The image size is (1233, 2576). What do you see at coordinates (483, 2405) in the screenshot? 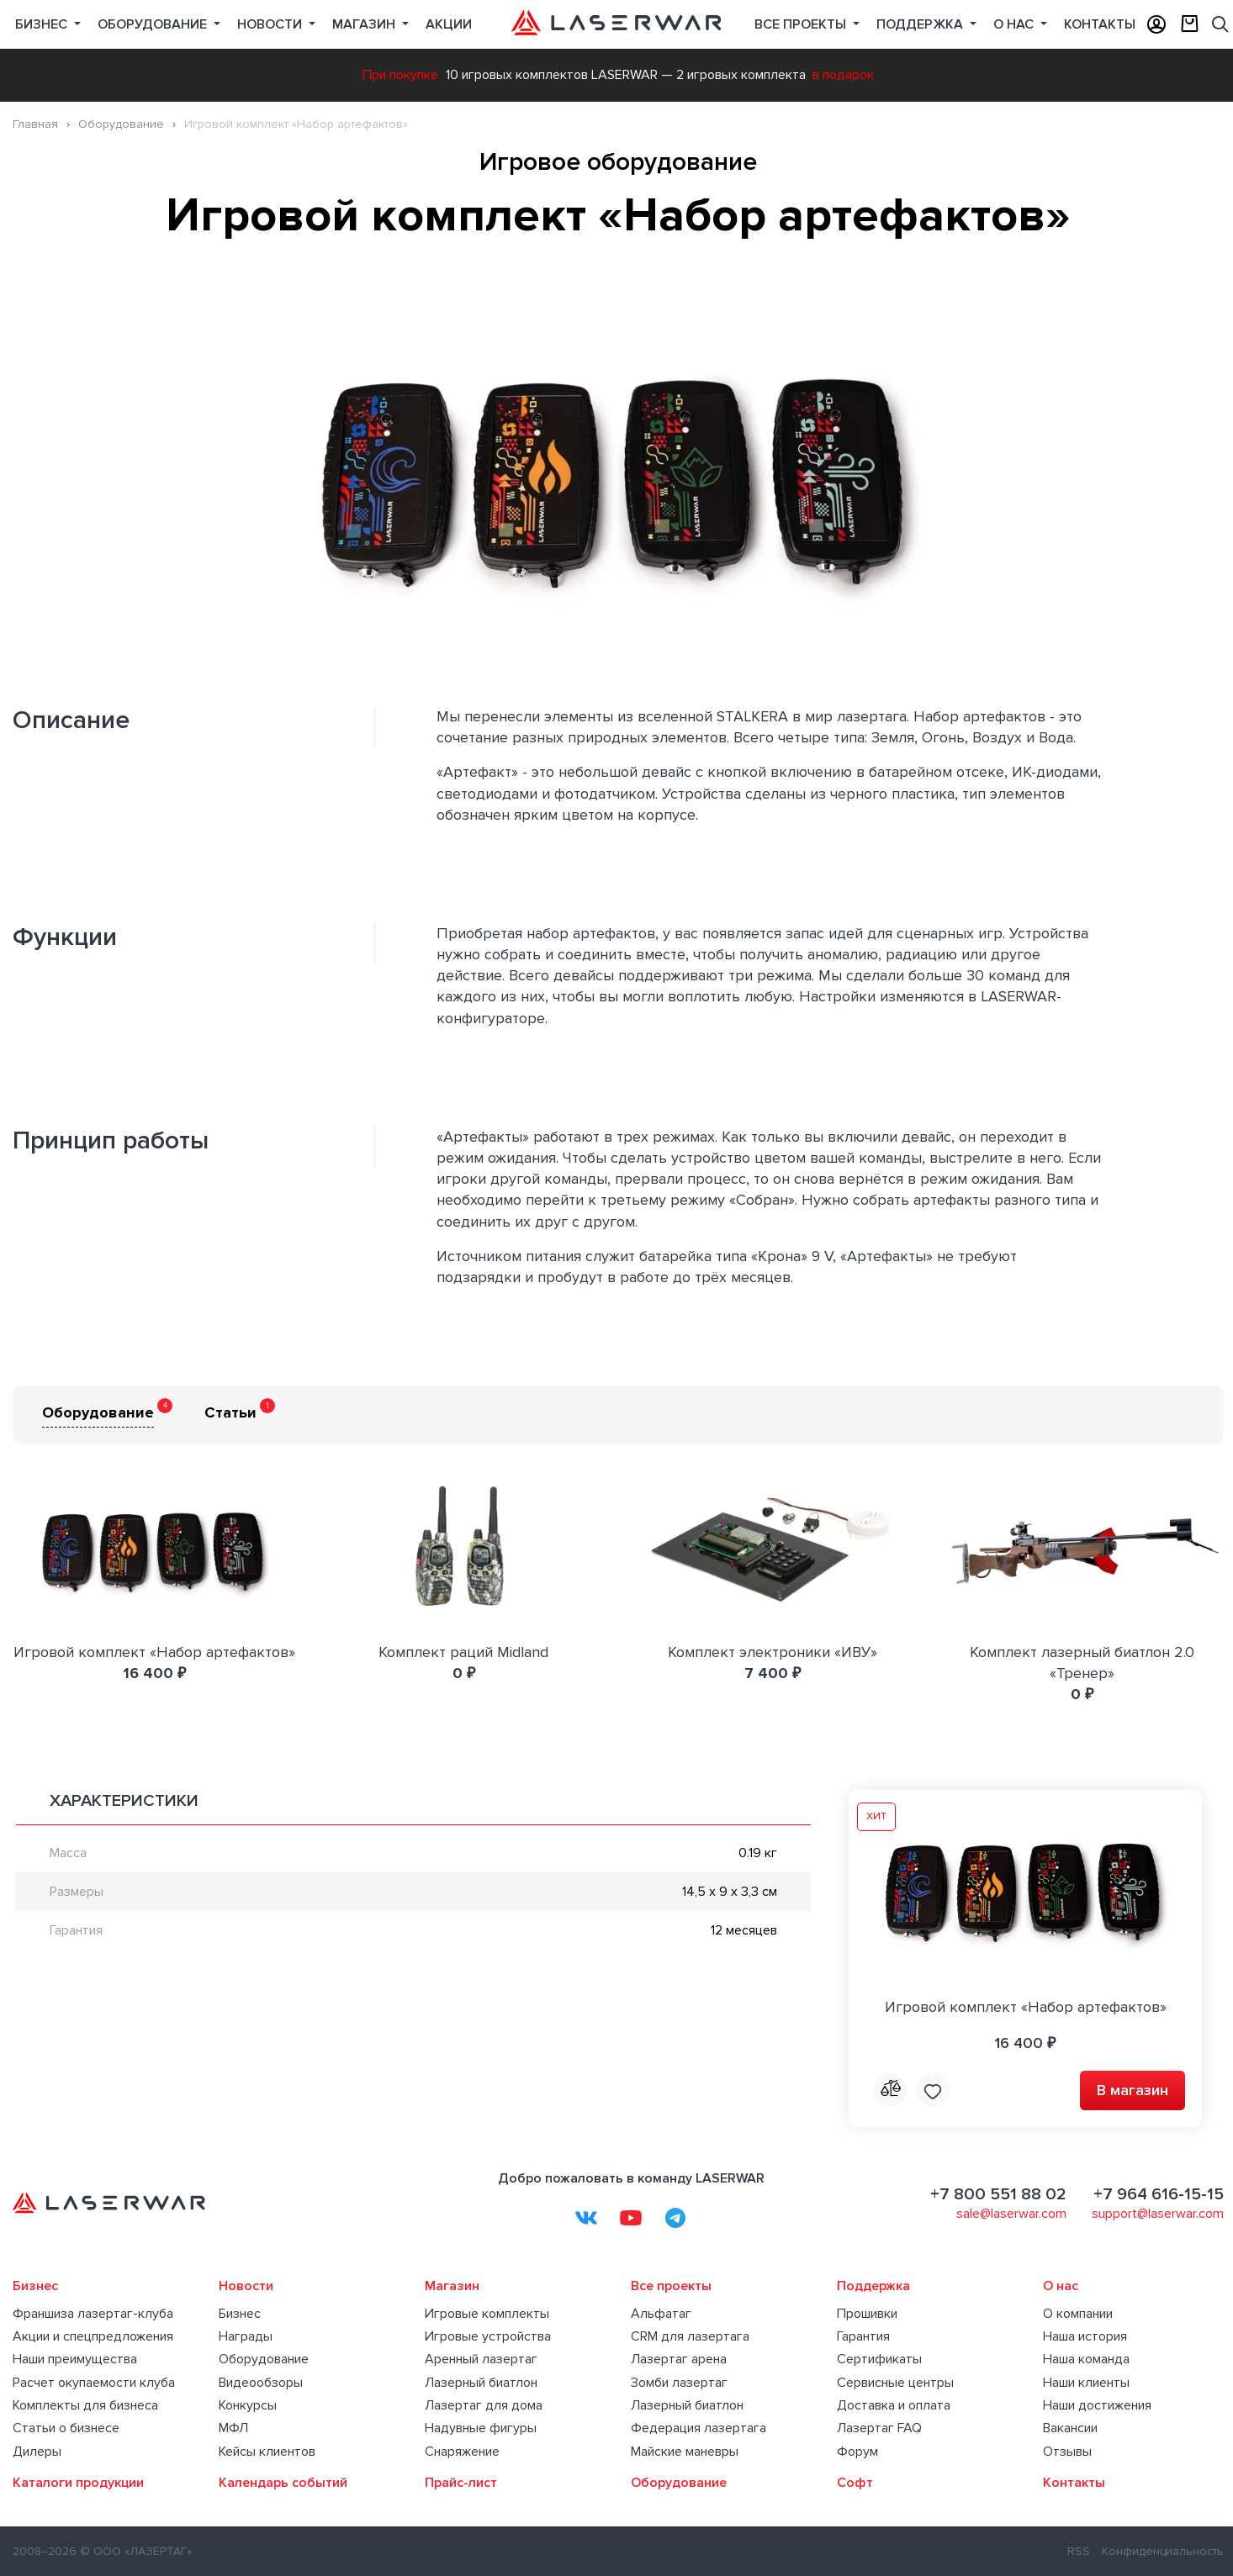
I see `Лазертаг для дома` at bounding box center [483, 2405].